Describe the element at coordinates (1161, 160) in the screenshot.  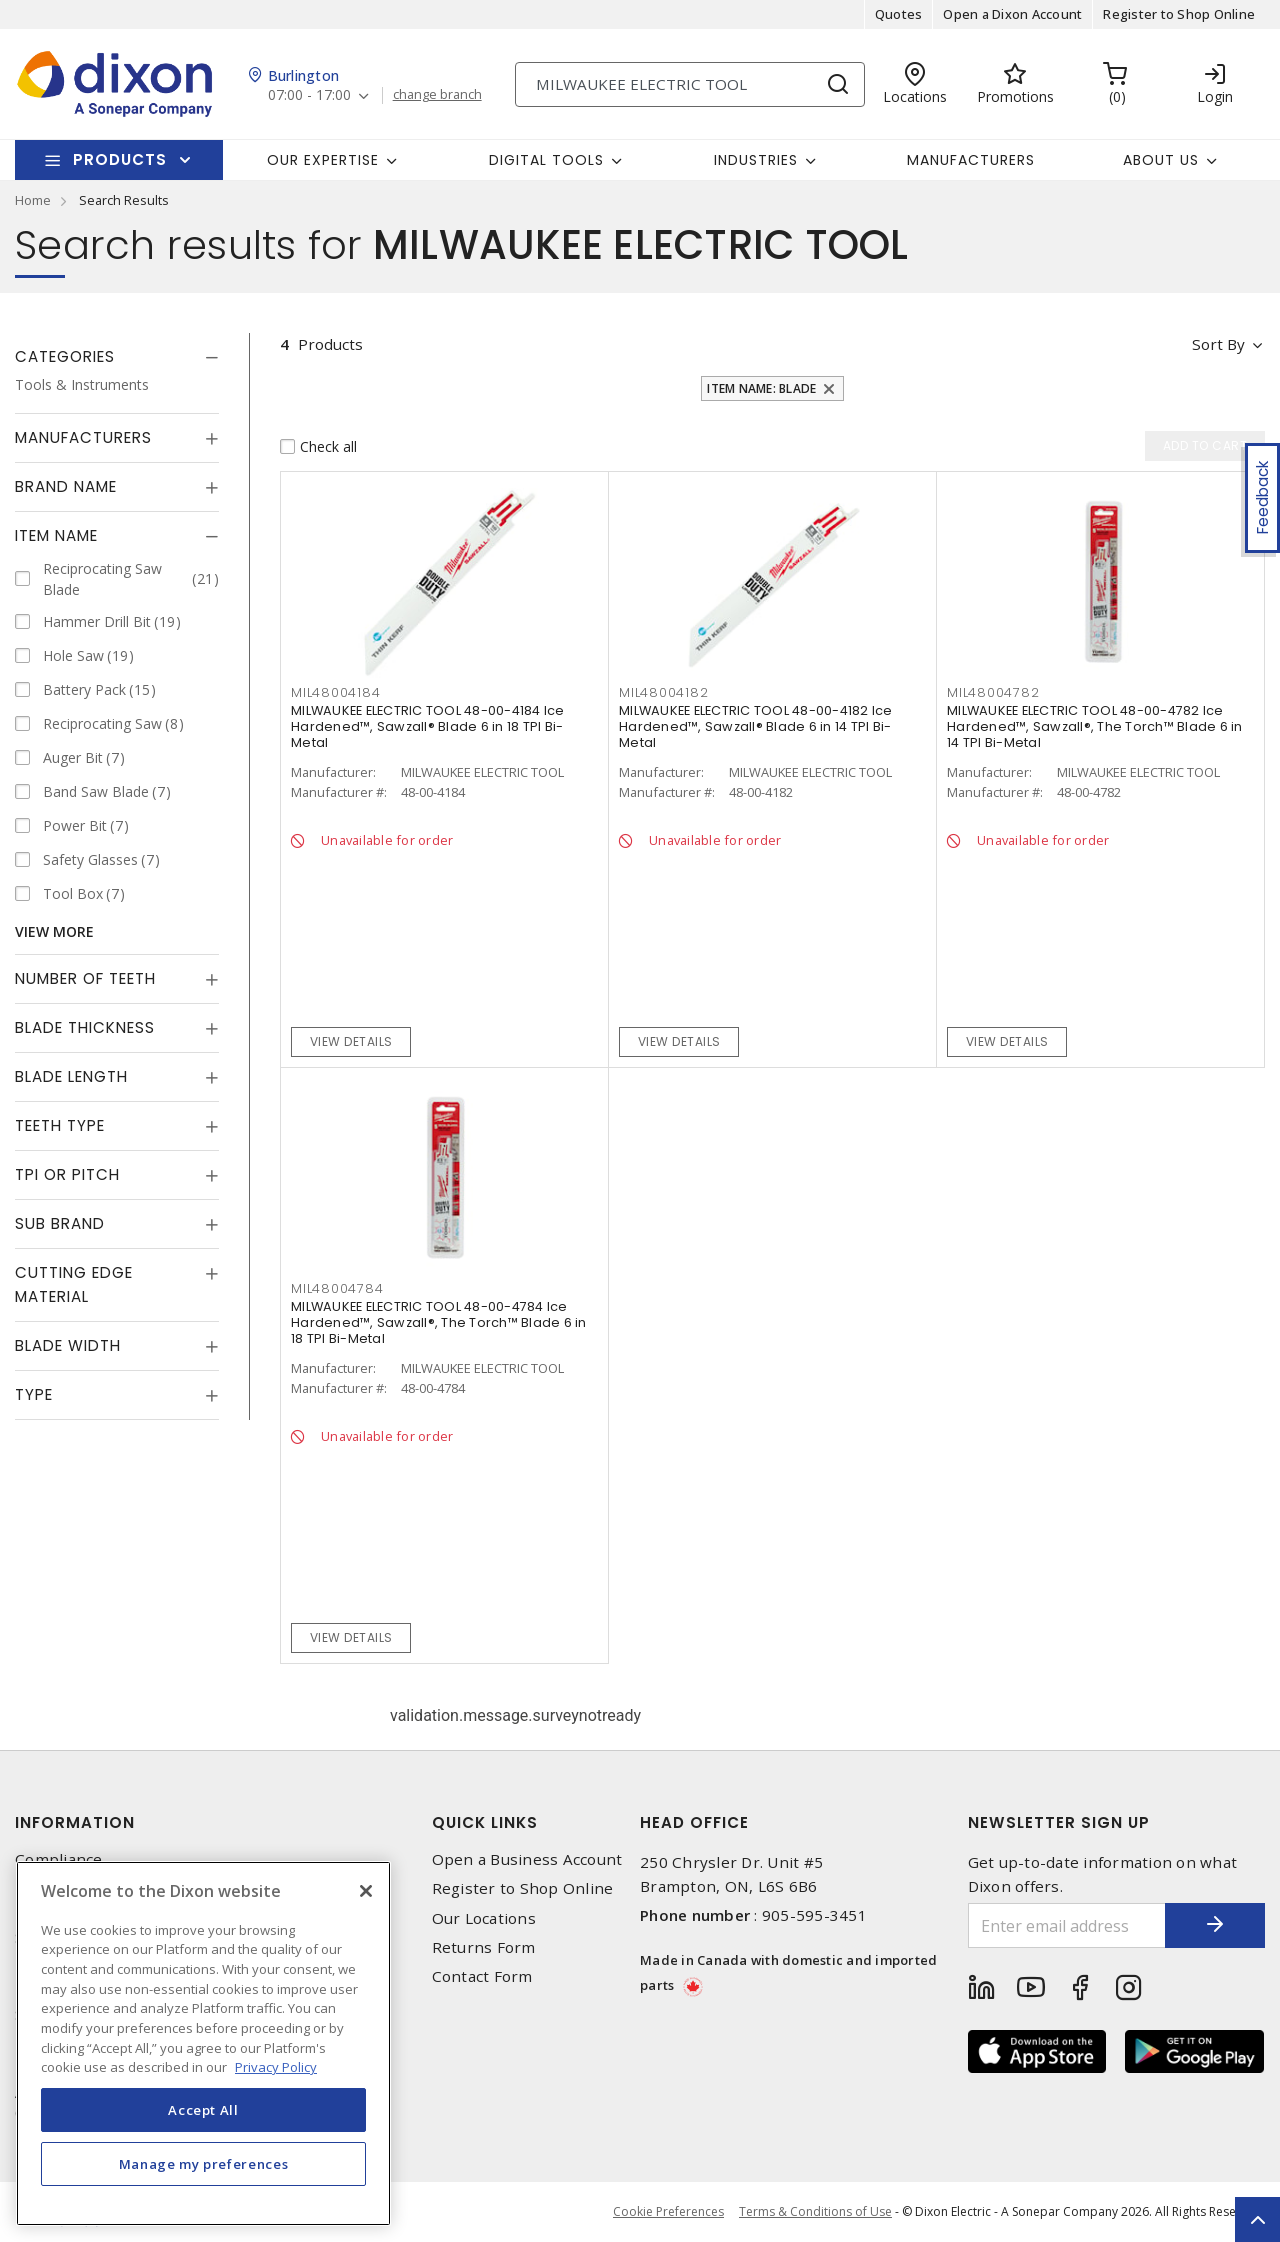
I see `About Us [button]` at that location.